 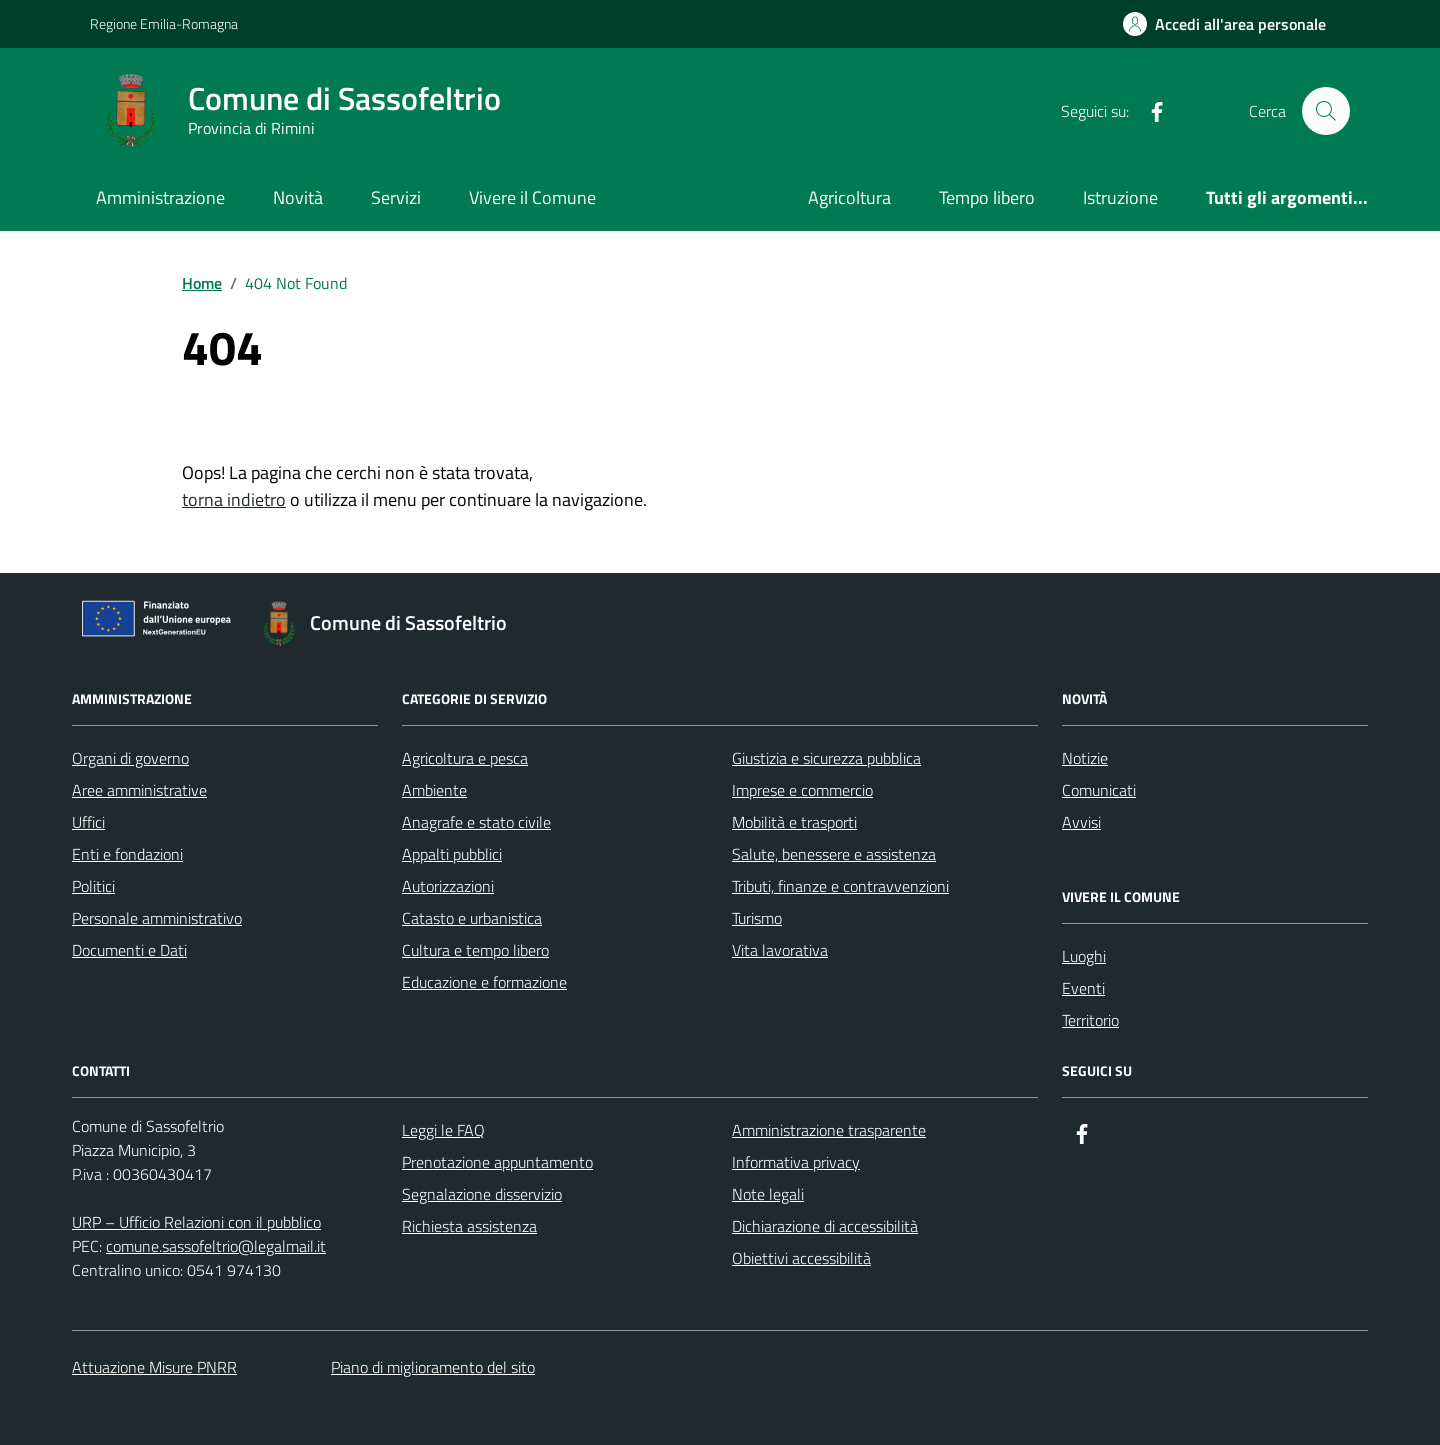 I want to click on Richiesta assistenza, so click(x=469, y=1226).